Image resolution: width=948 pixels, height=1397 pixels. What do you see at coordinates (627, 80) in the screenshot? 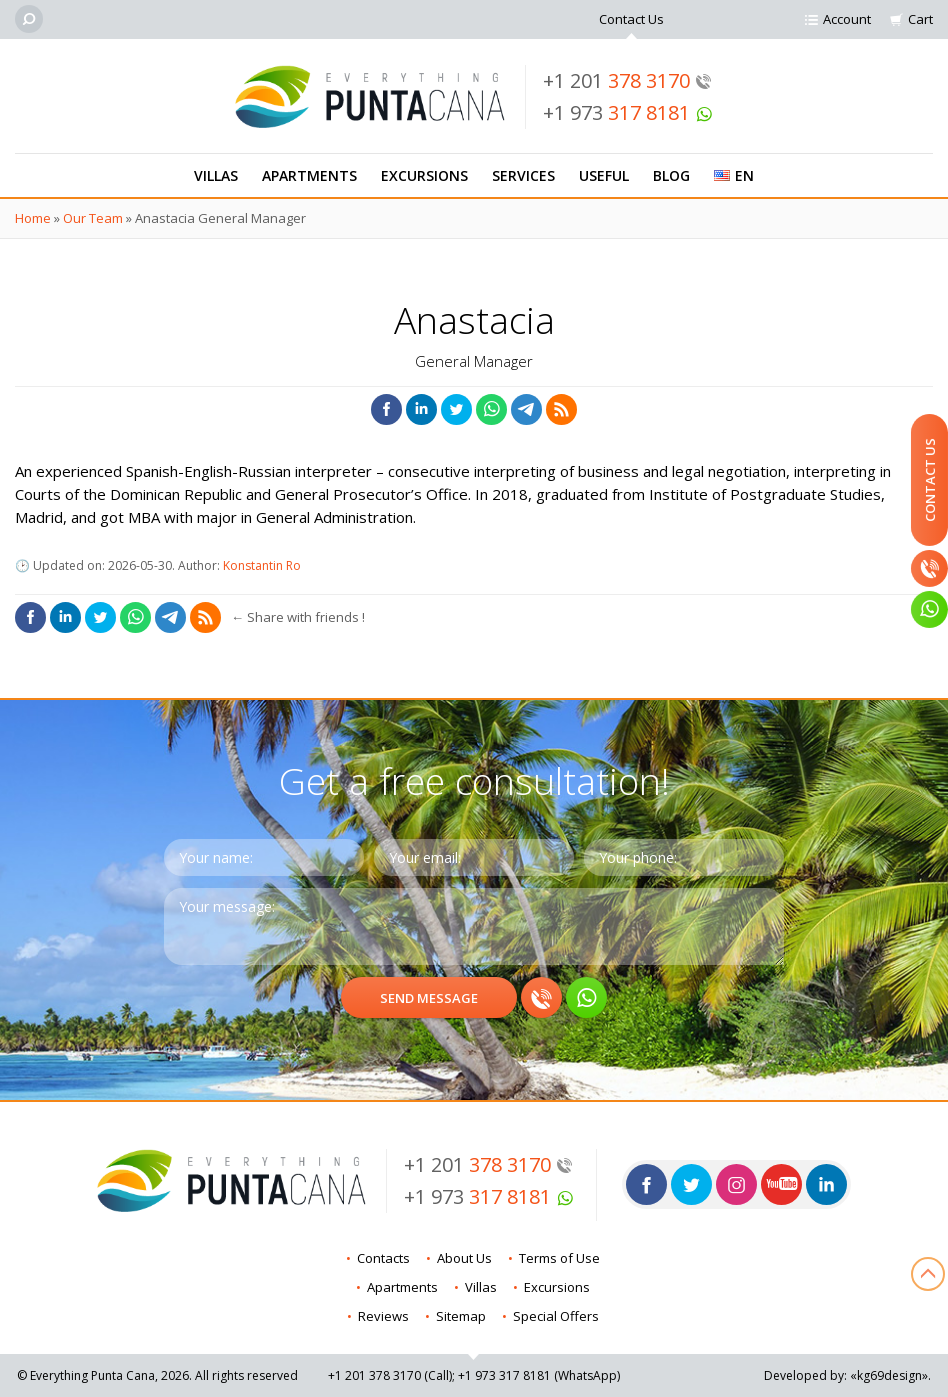
I see `+1 201` at bounding box center [627, 80].